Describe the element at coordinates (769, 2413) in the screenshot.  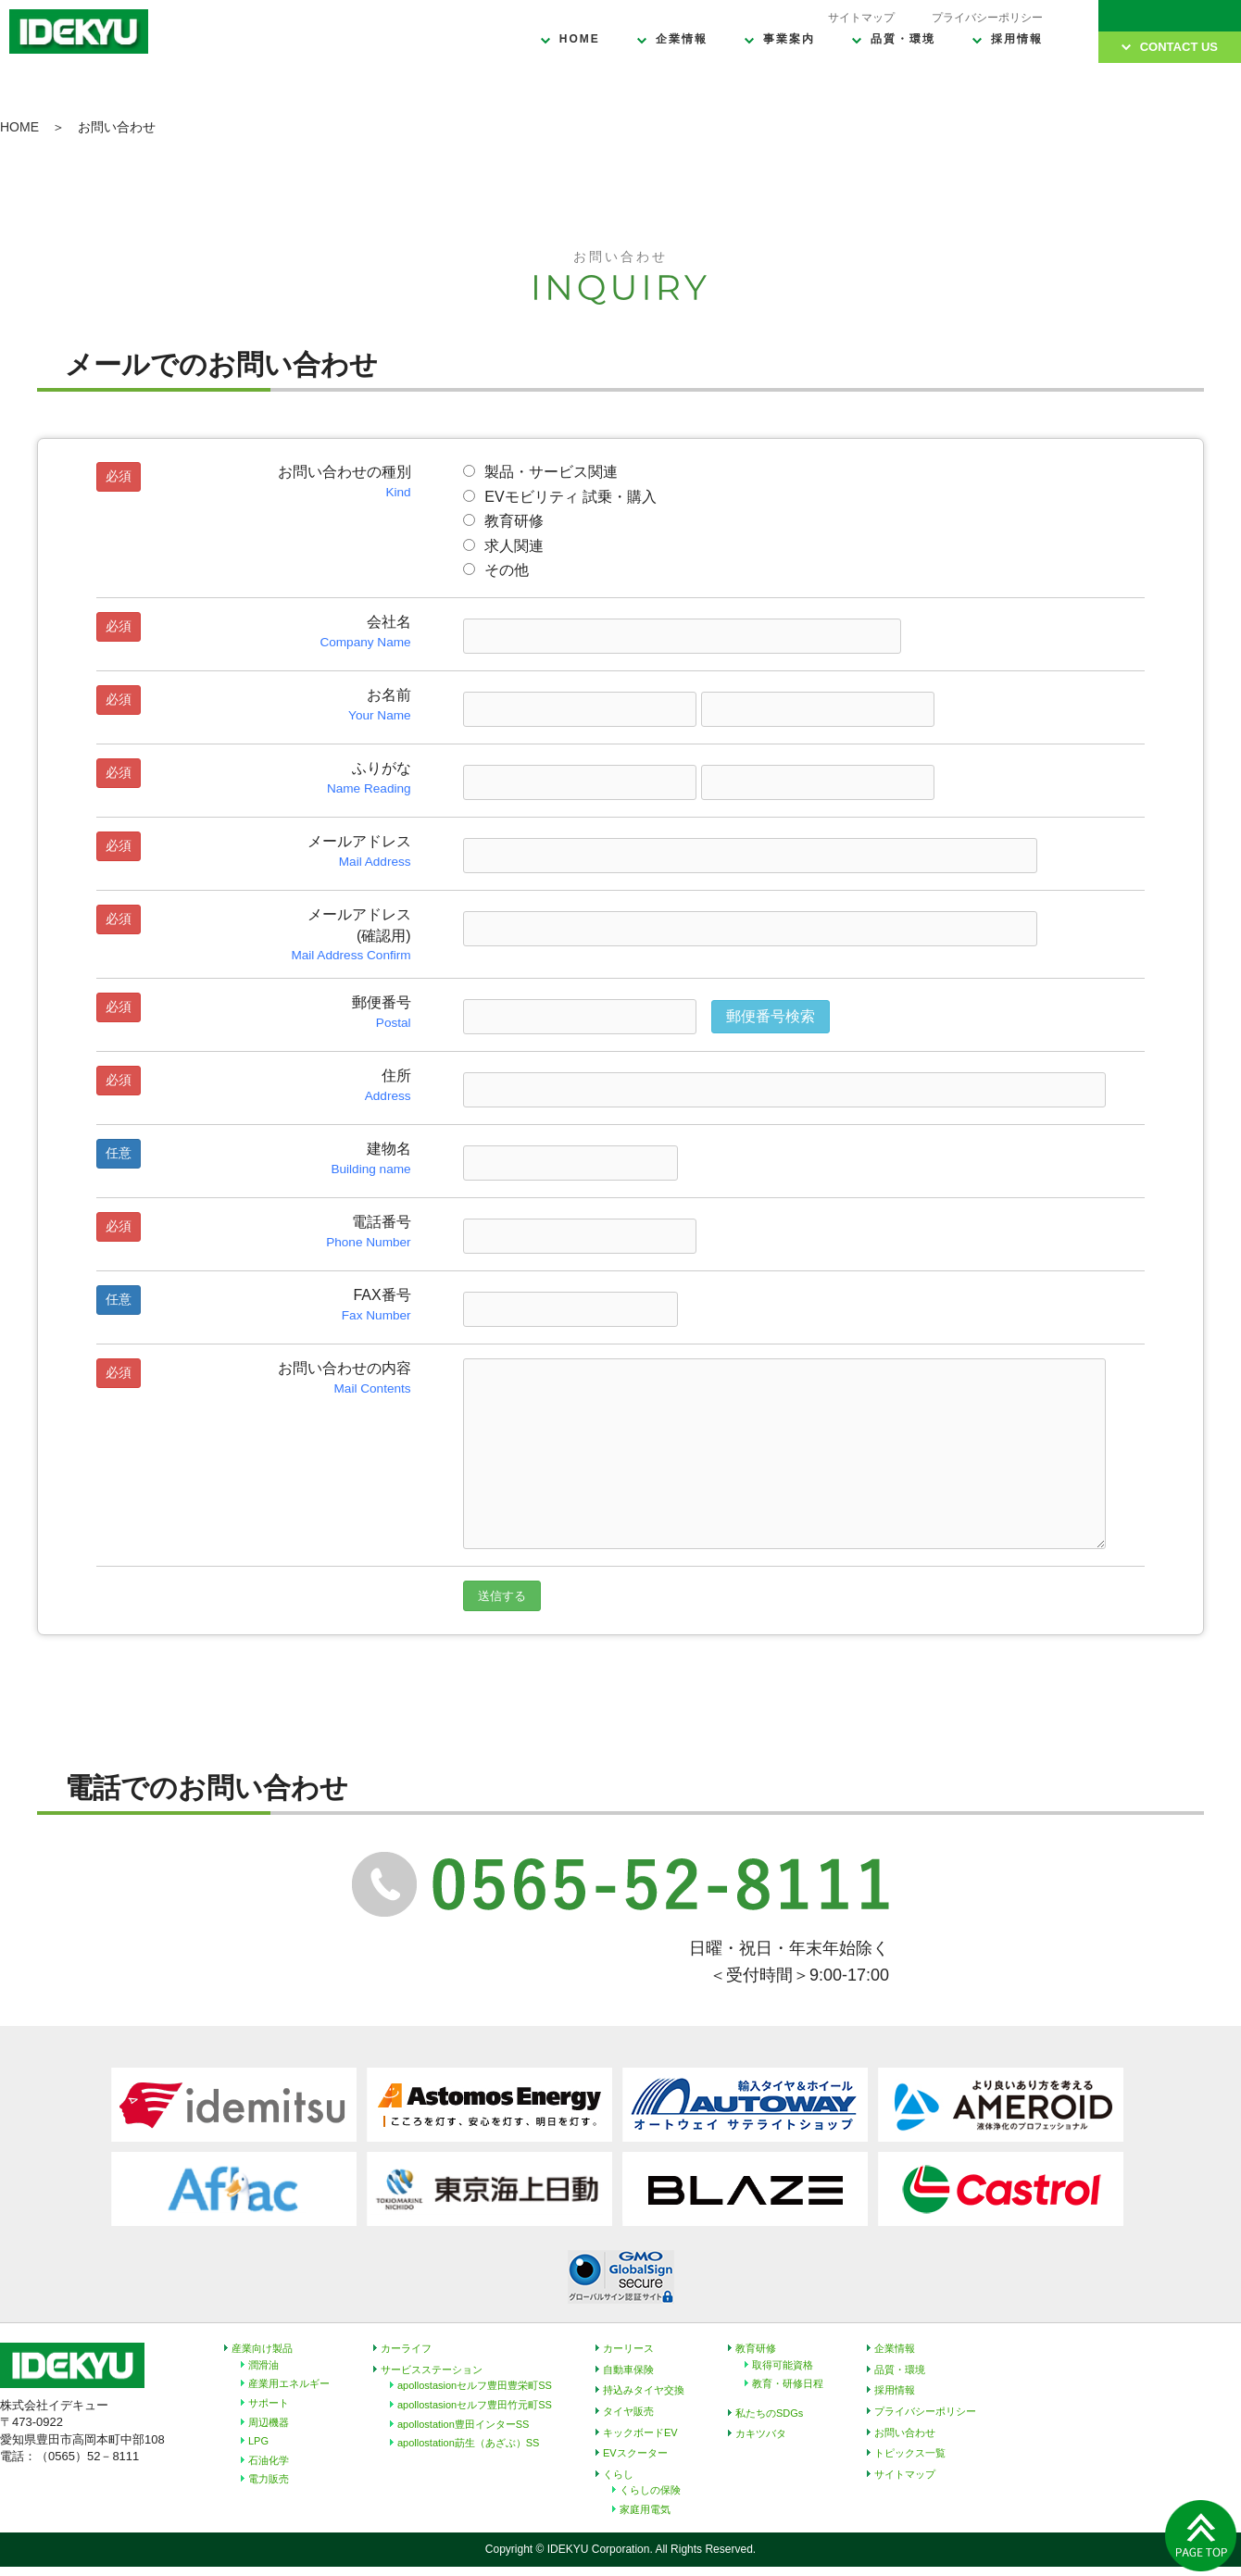
I see `私たちのSDGs` at that location.